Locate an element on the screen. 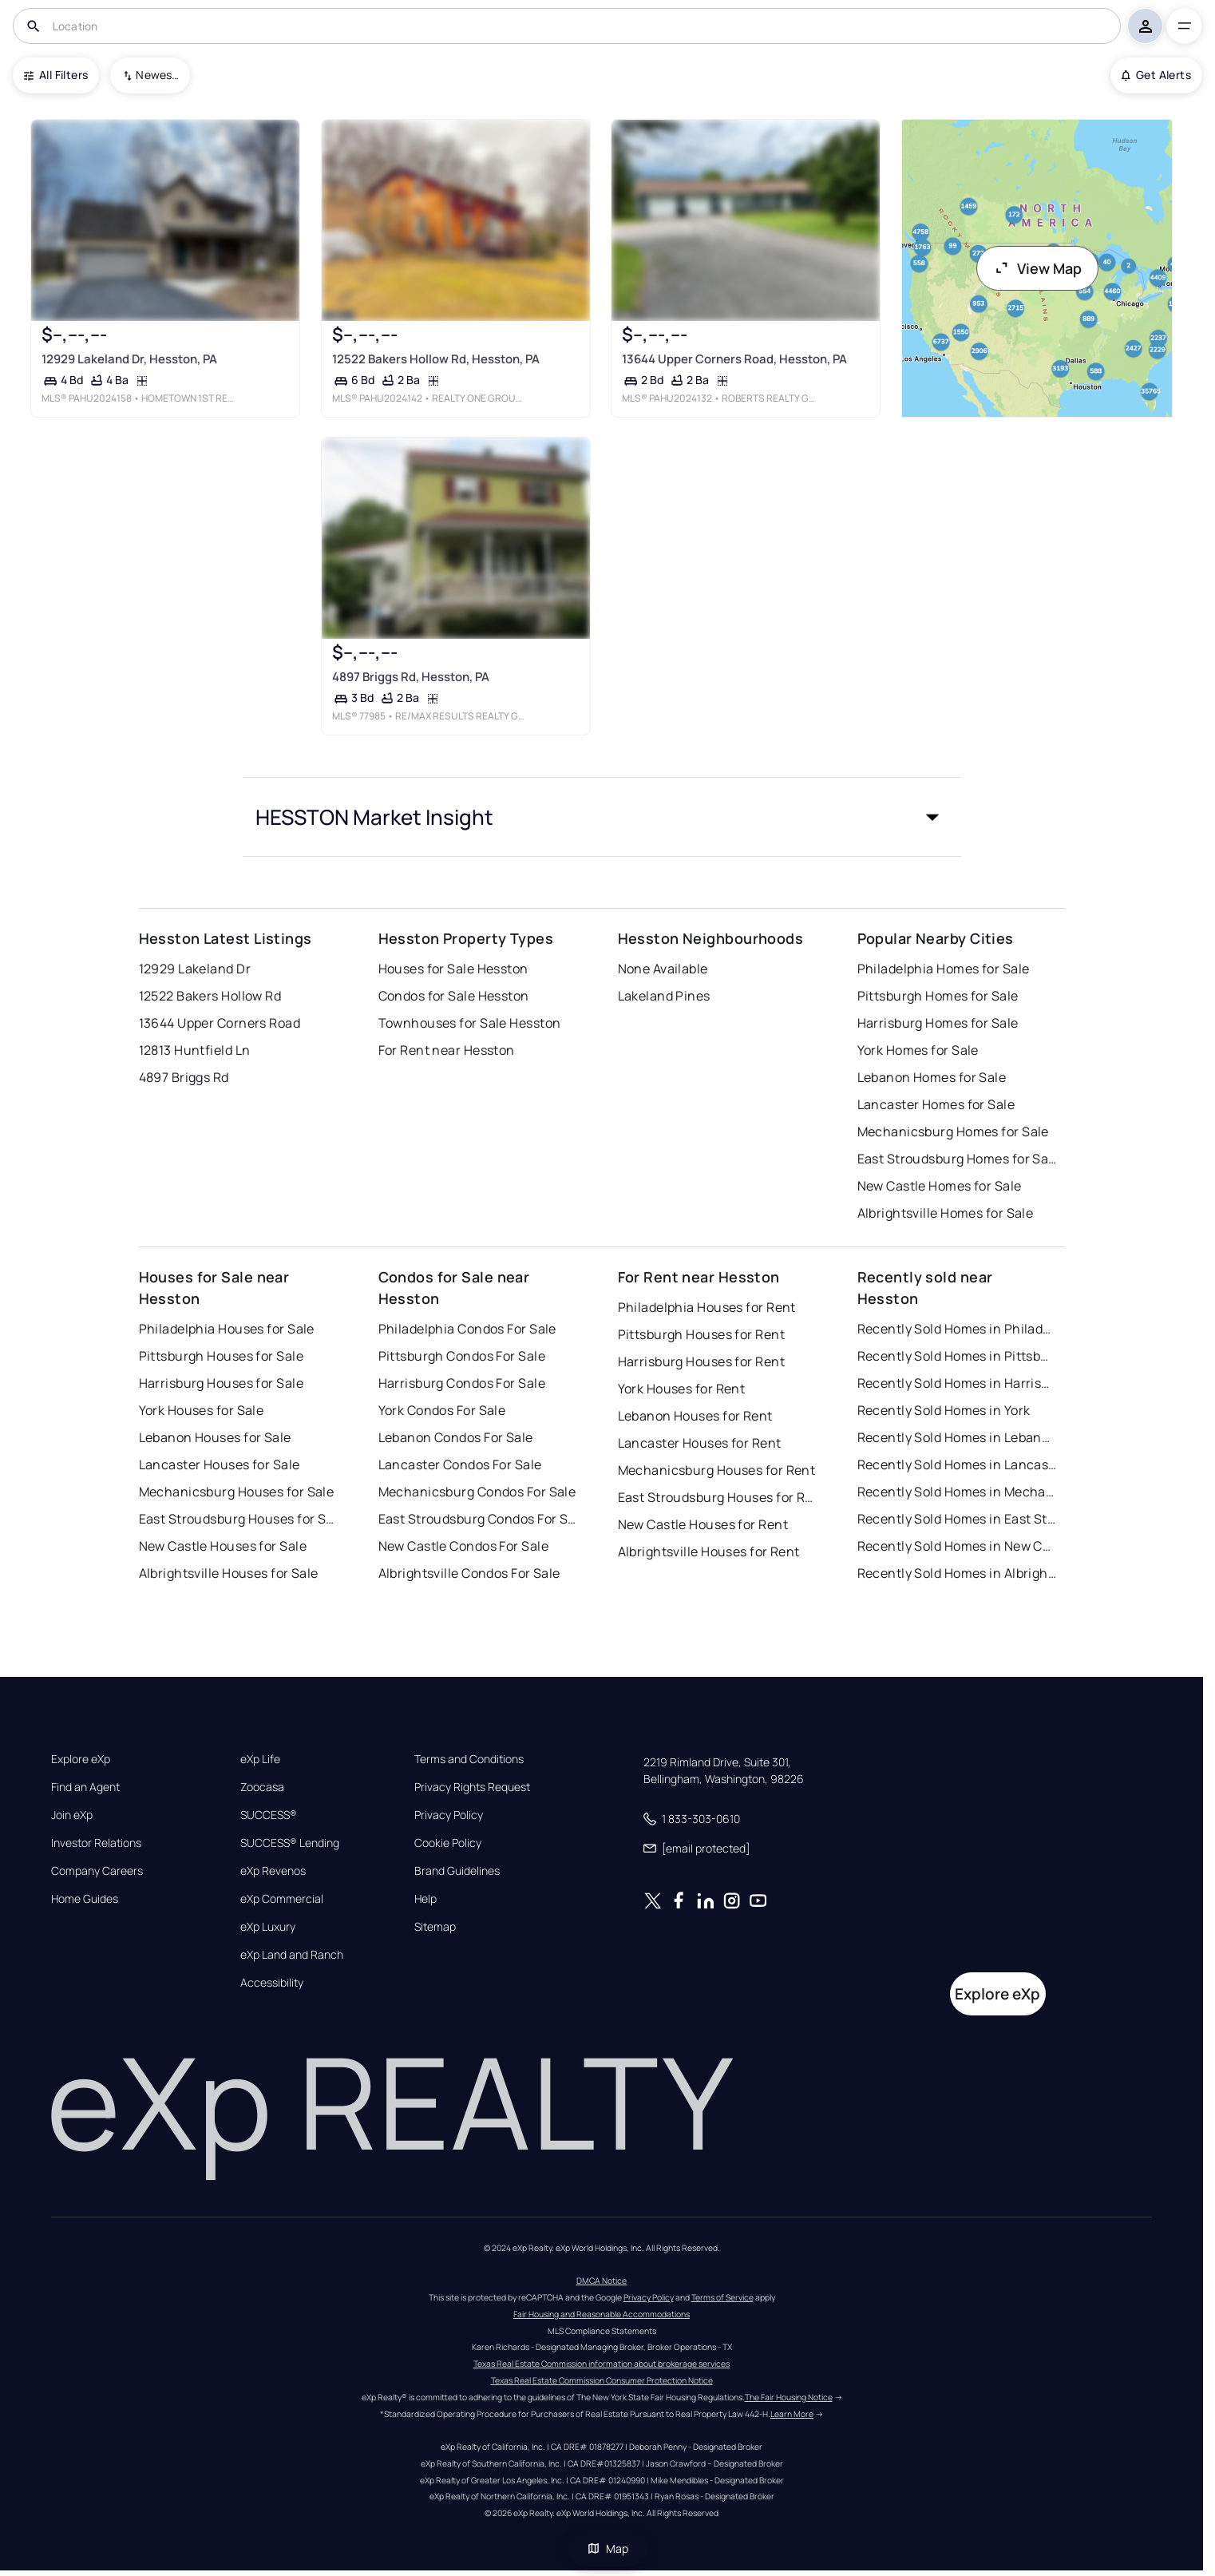  Pittsburgh Houses for Sale is located at coordinates (221, 1356).